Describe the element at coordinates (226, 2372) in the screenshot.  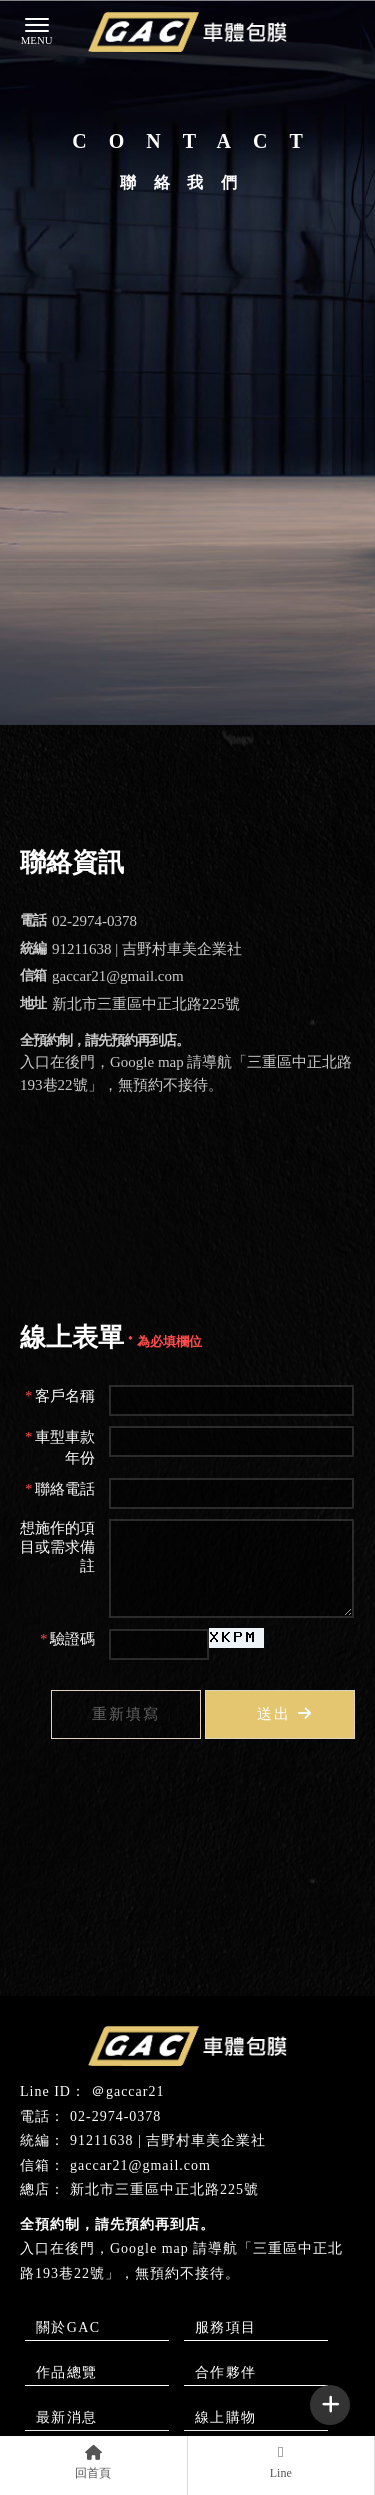
I see `合作夥伴` at that location.